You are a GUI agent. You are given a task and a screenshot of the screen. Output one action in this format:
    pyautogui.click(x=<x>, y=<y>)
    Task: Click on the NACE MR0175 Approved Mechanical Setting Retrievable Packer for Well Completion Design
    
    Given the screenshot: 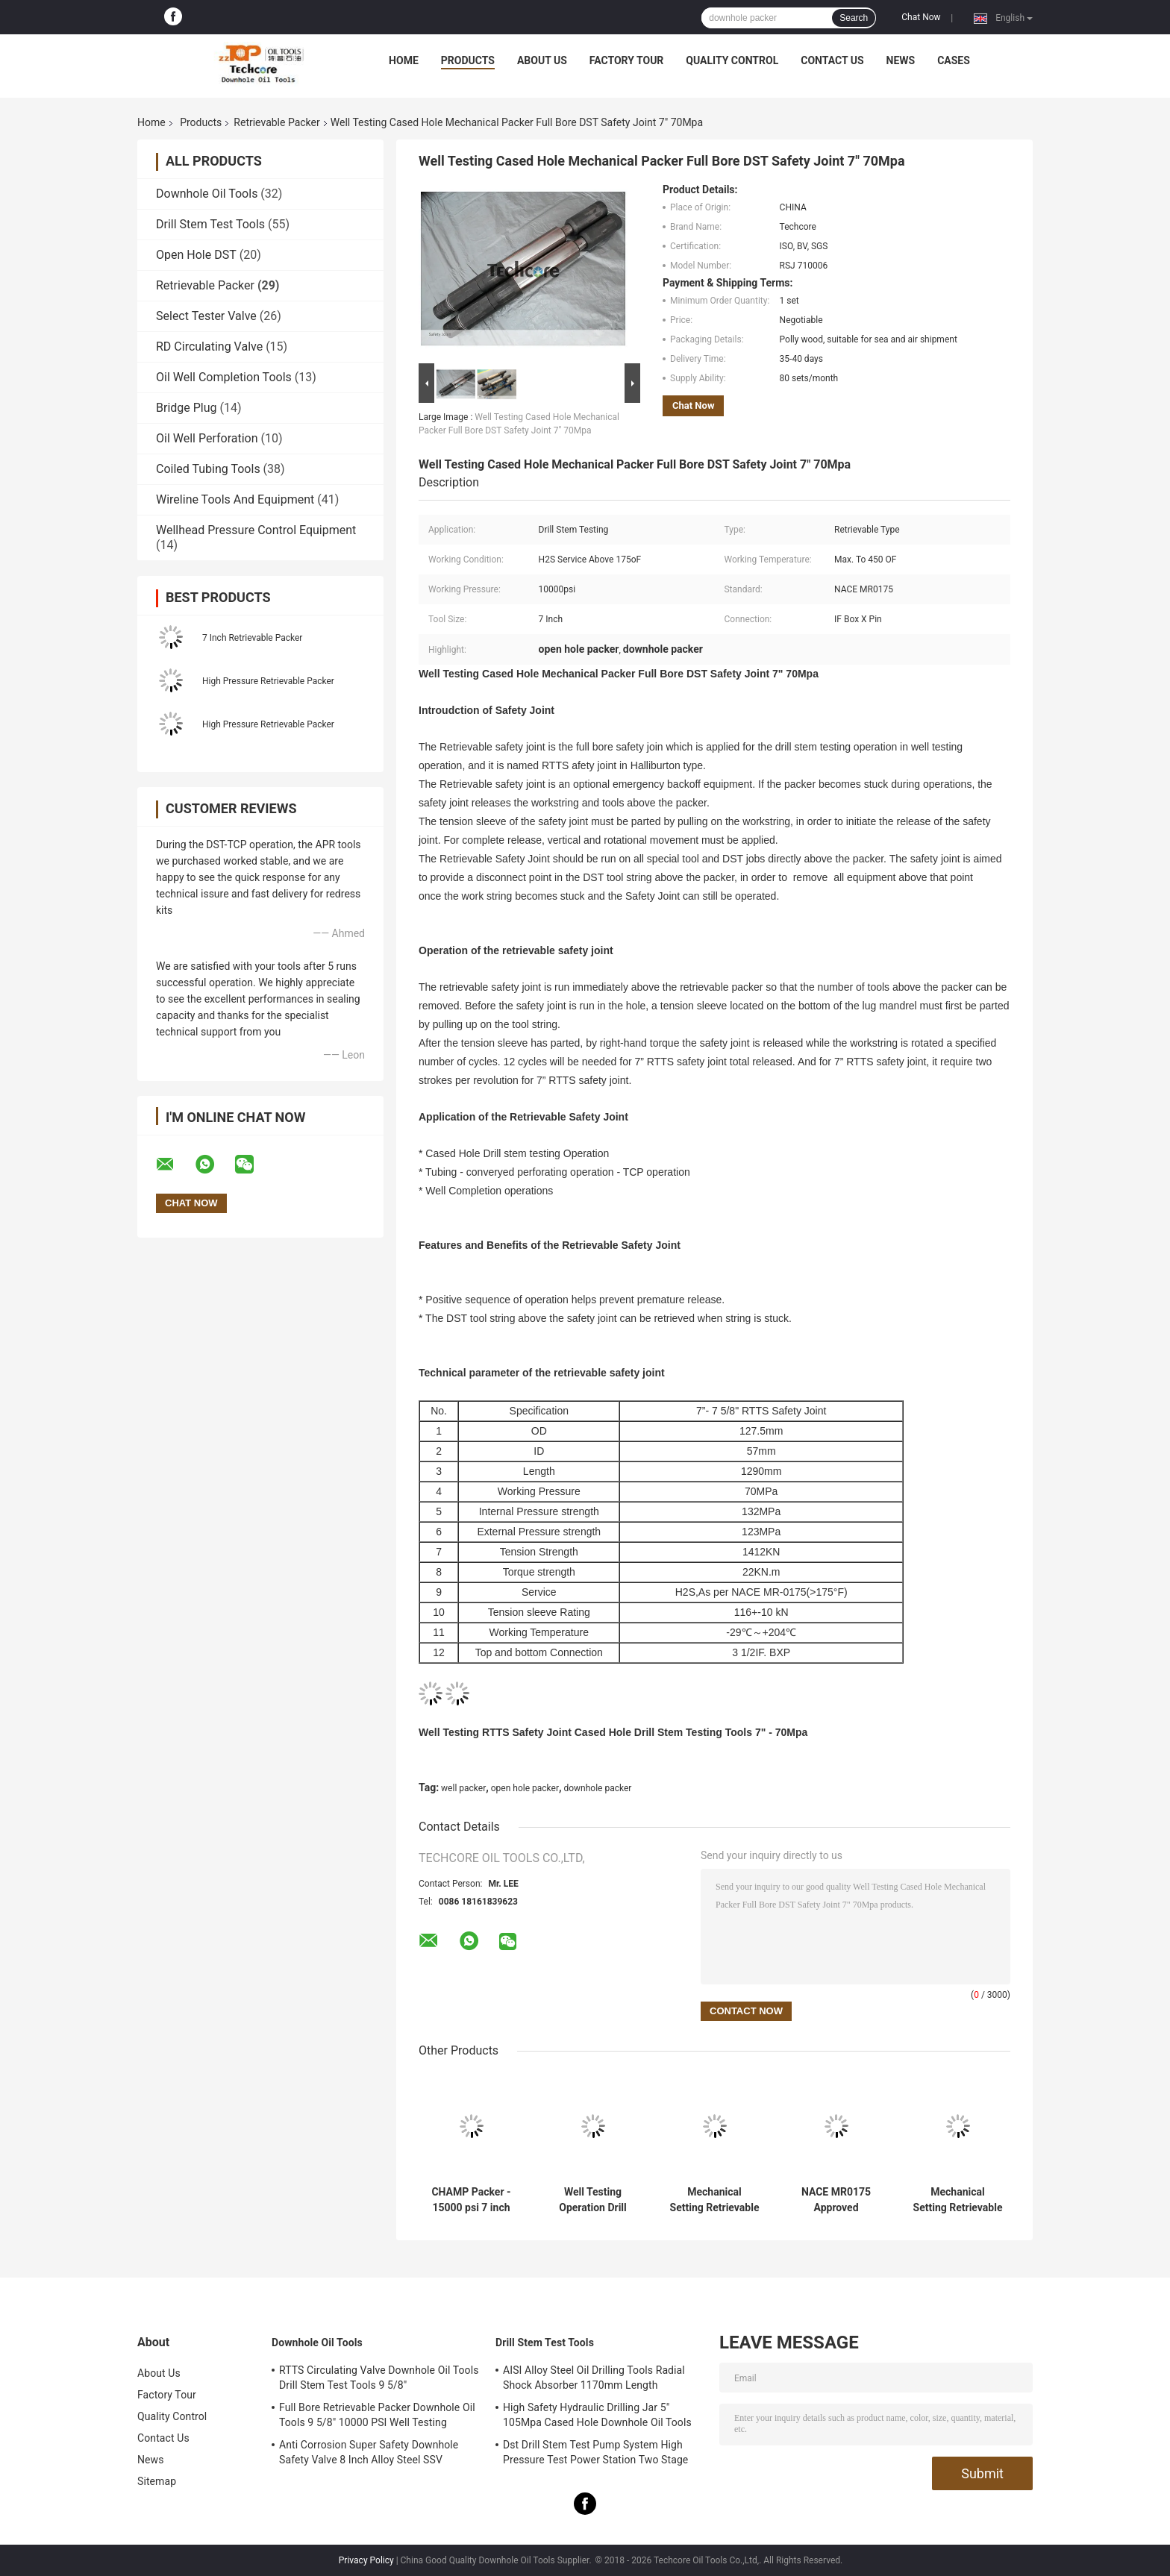 What is the action you would take?
    pyautogui.click(x=836, y=2200)
    